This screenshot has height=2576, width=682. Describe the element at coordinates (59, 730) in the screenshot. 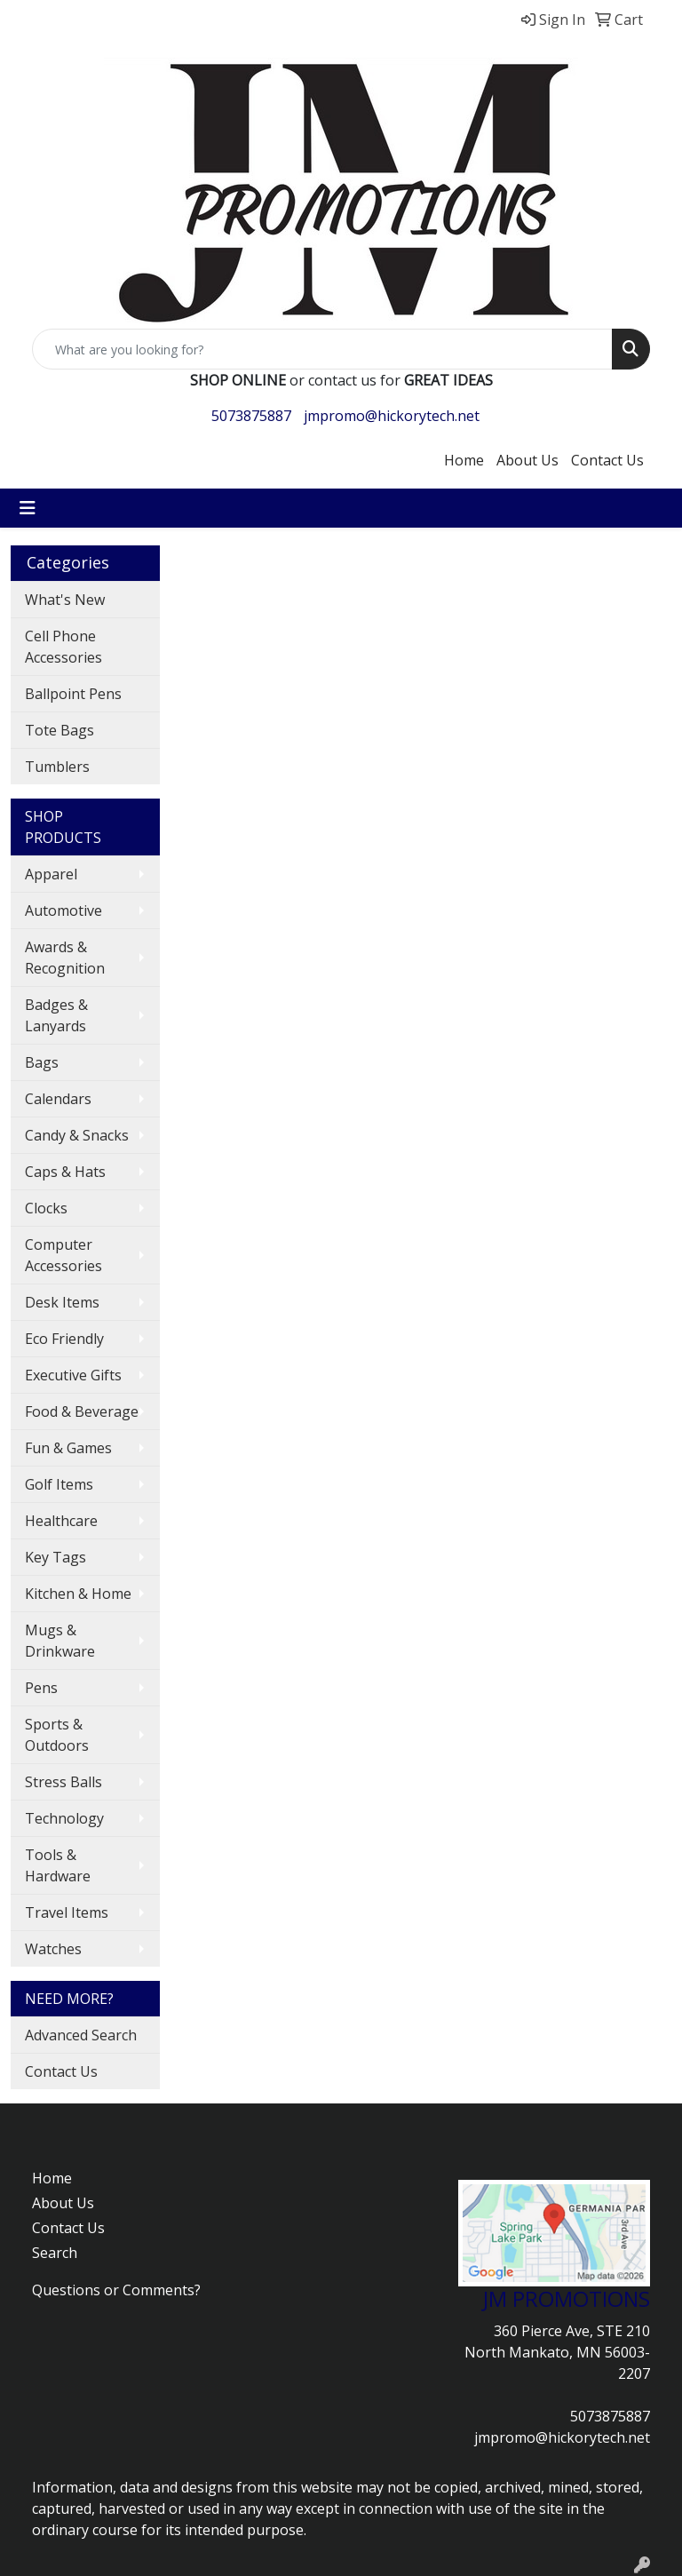

I see `Tote Bags` at that location.